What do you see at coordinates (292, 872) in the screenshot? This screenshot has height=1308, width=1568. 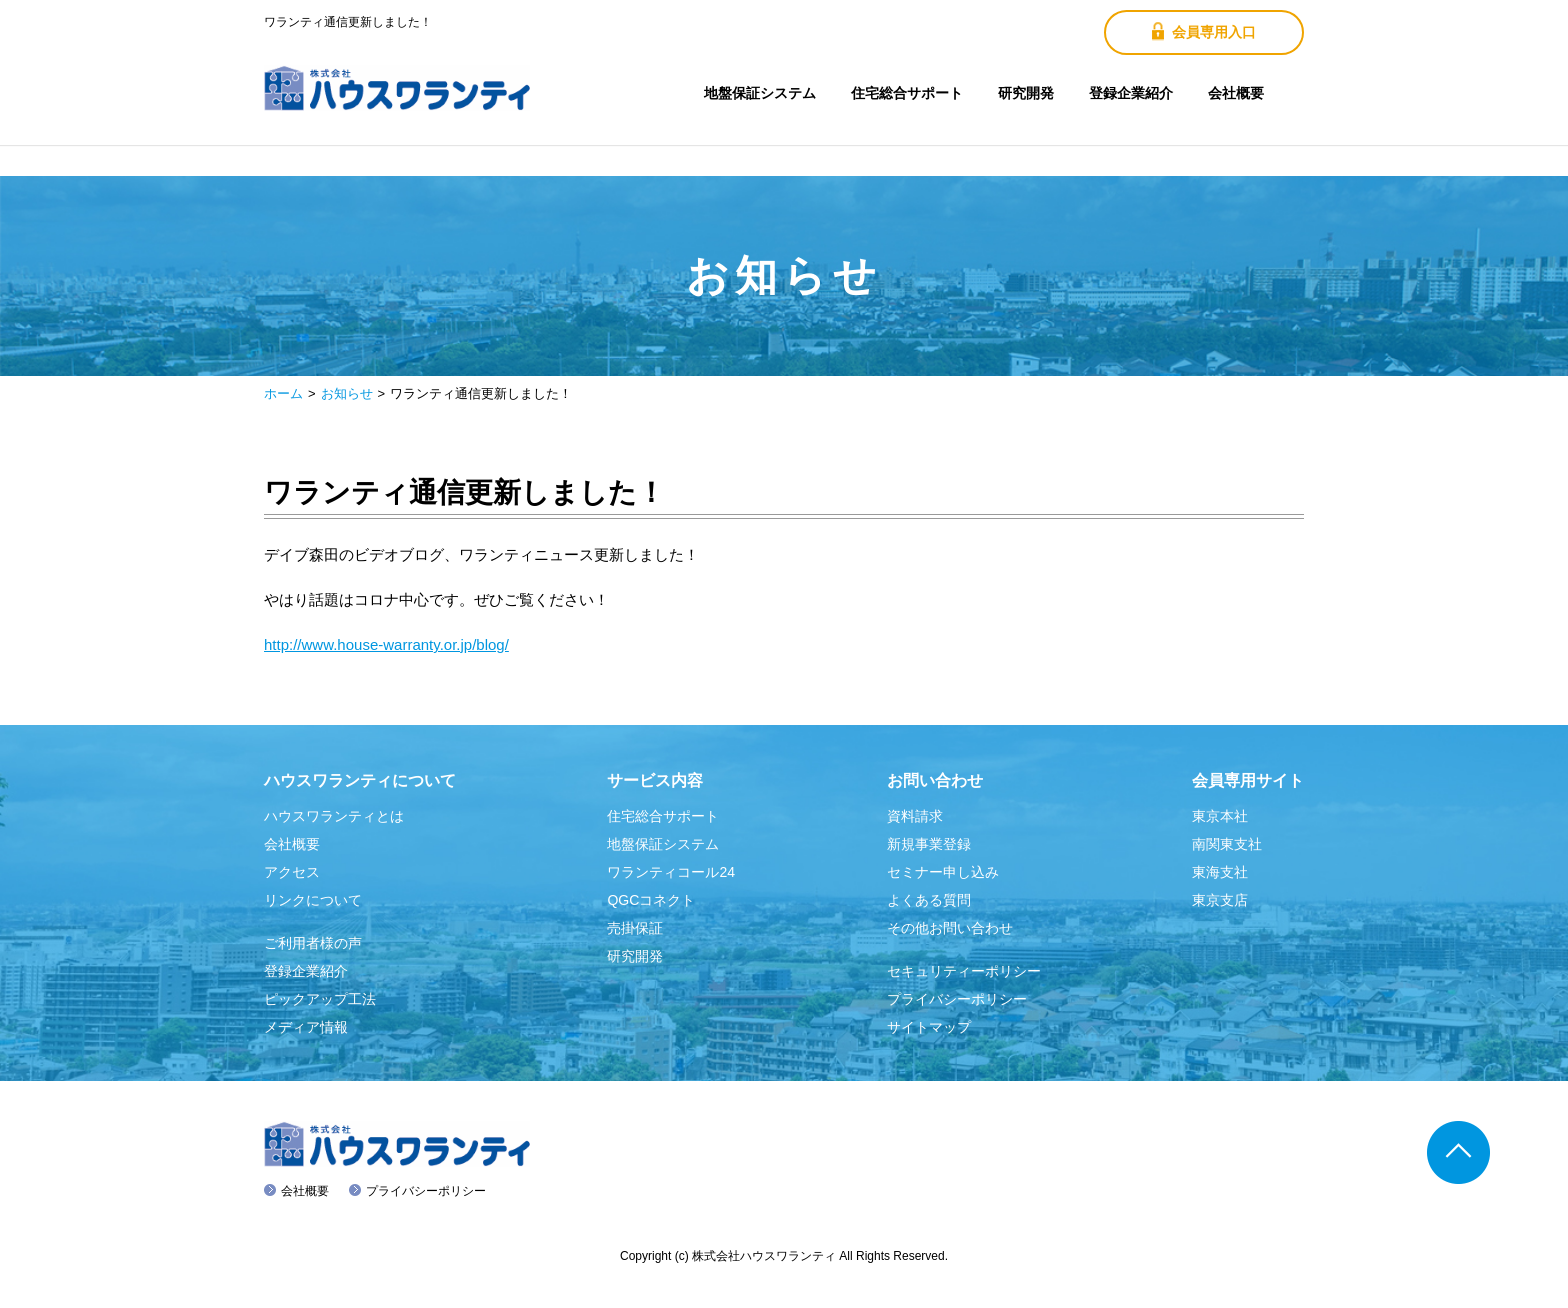 I see `アクセス` at bounding box center [292, 872].